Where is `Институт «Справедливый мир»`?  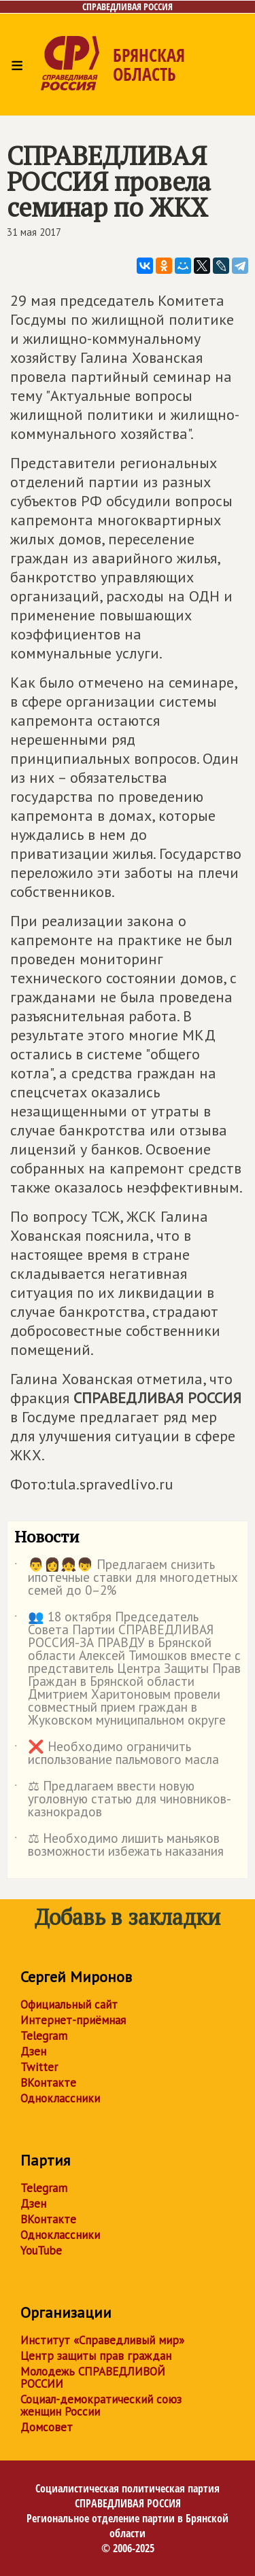
Институт «Справедливый мир» is located at coordinates (102, 2340).